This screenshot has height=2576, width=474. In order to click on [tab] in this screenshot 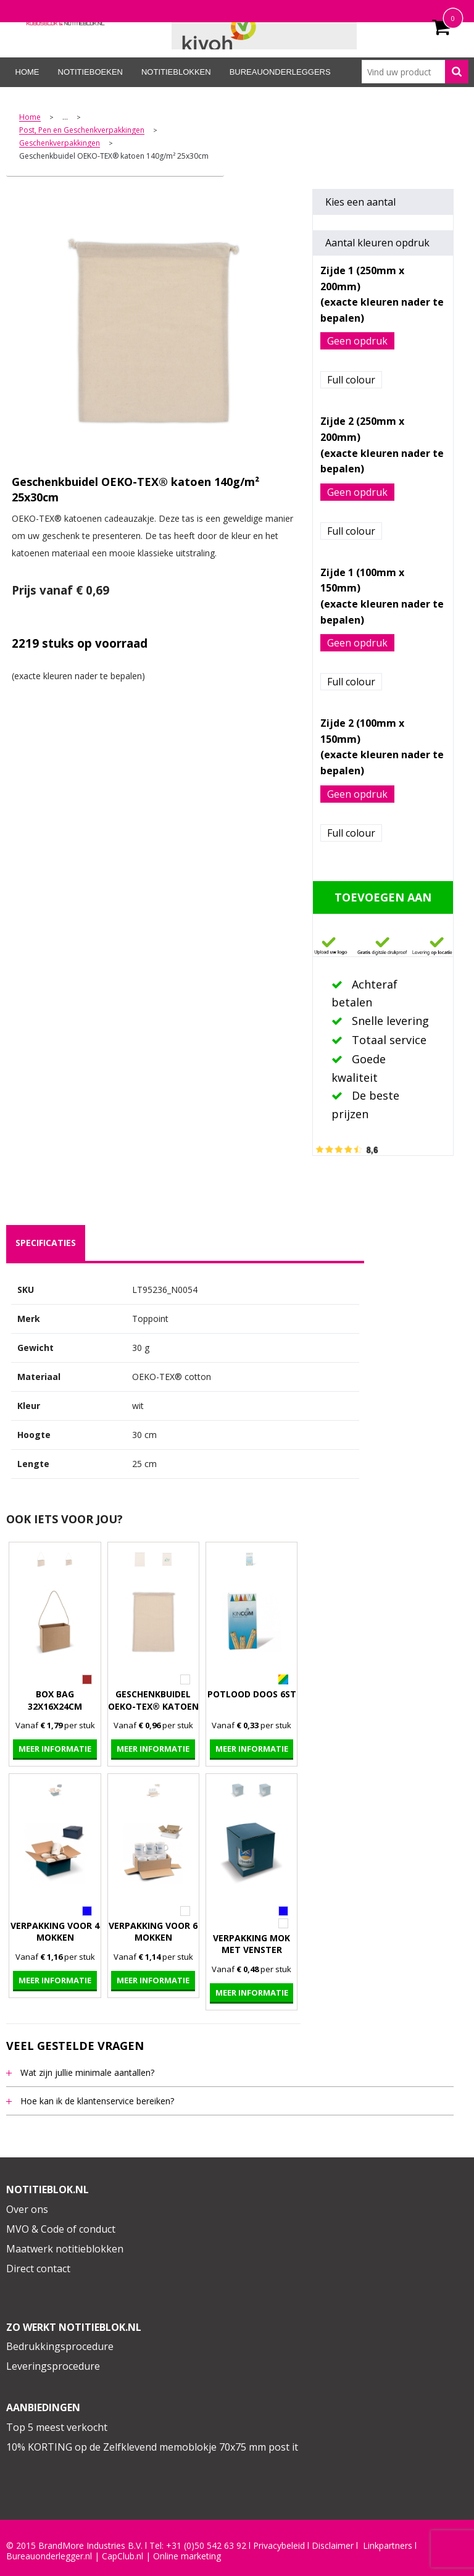, I will do `click(45, 1243)`.